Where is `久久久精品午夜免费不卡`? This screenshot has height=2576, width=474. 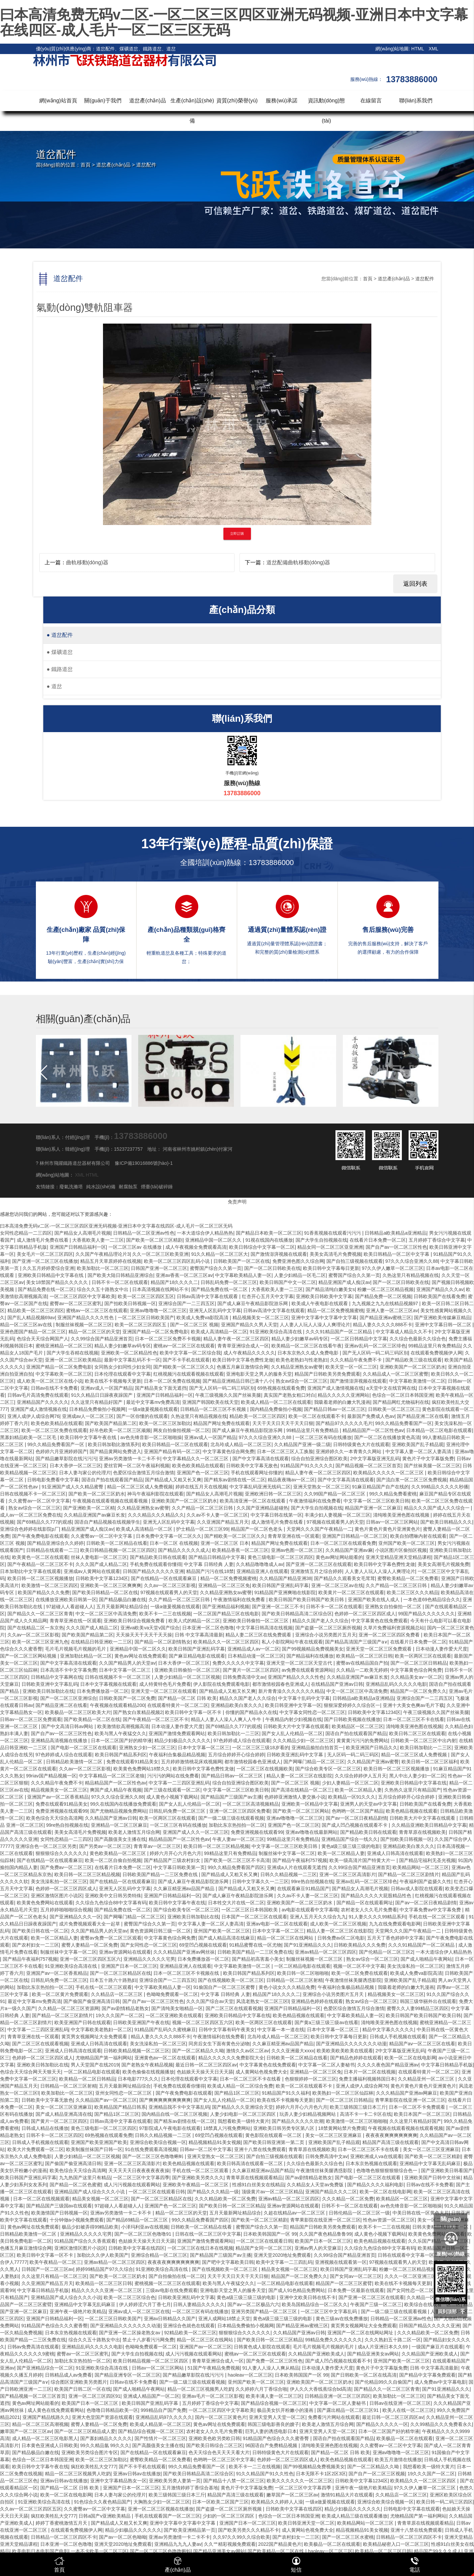 久久久精品午夜免费不卡 is located at coordinates (356, 1360).